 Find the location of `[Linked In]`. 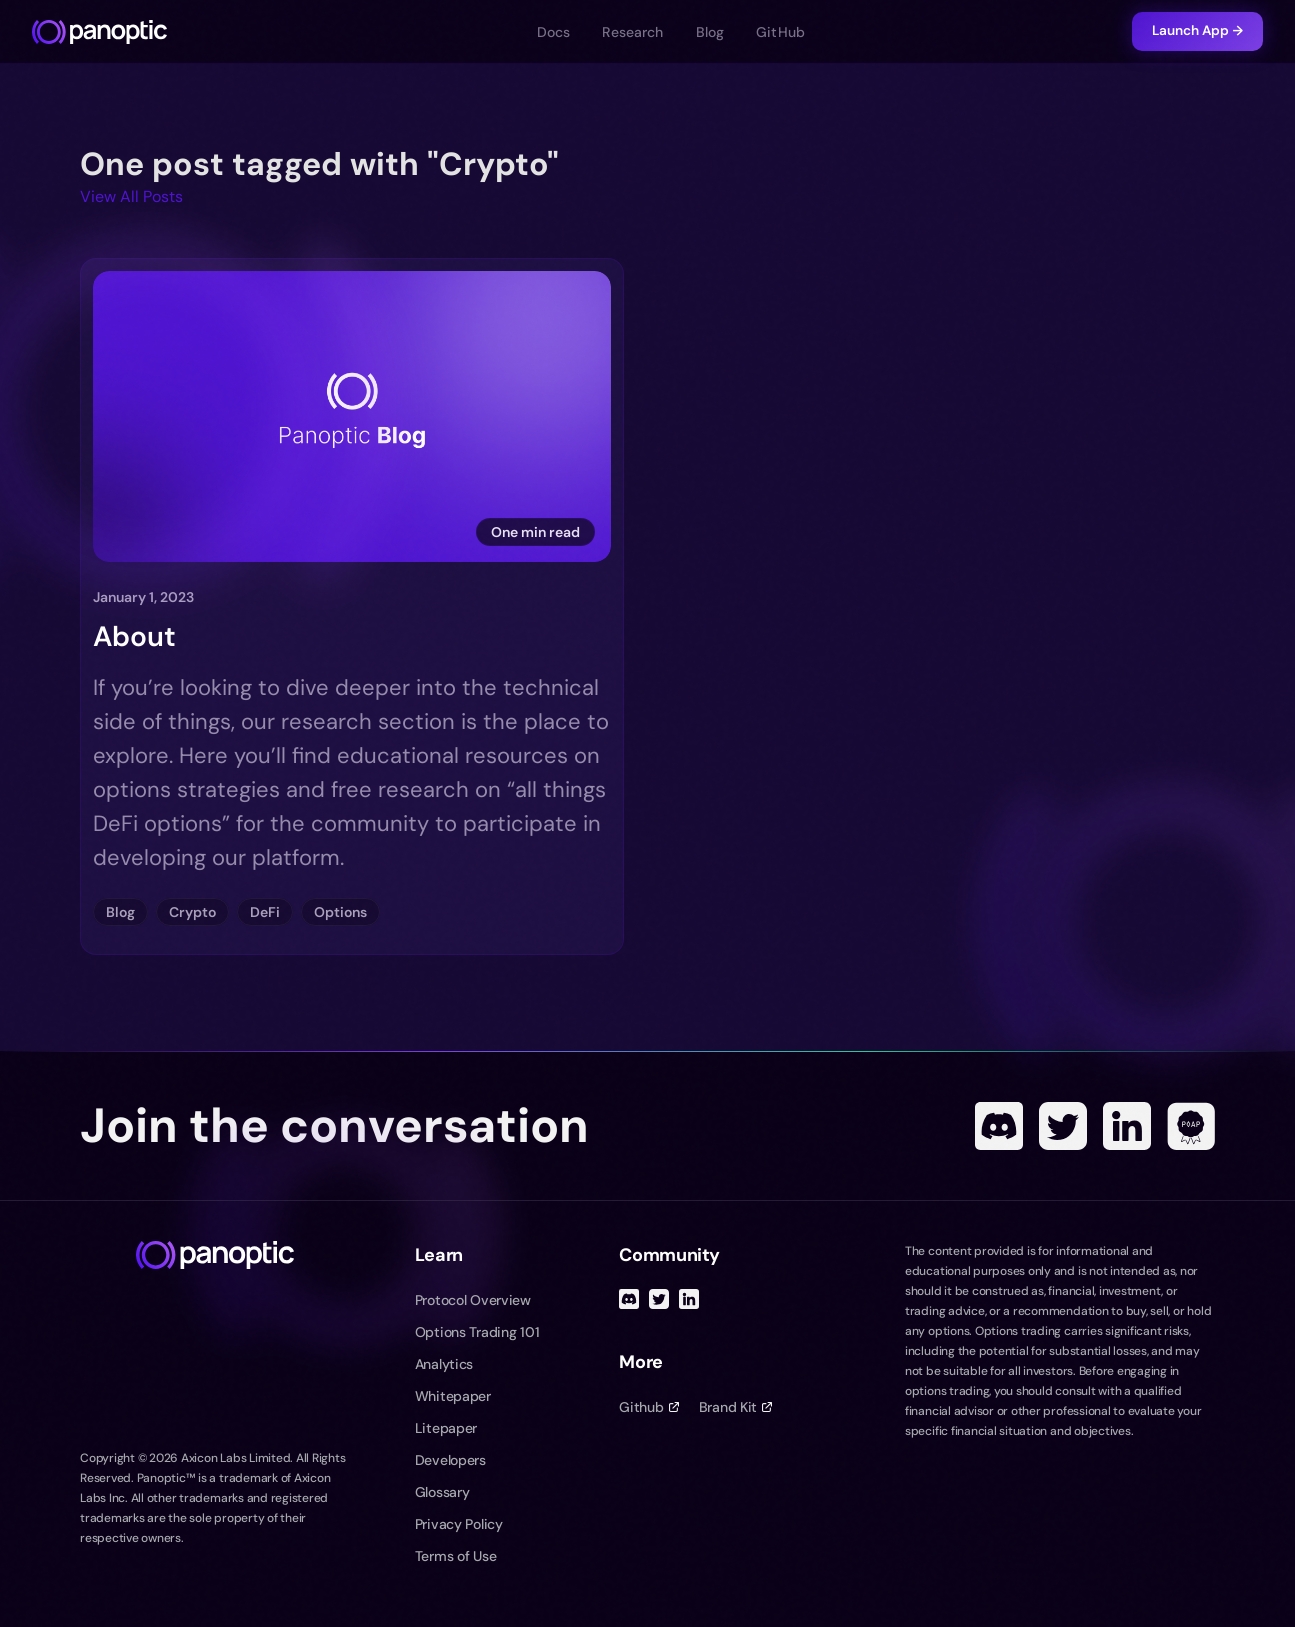

[Linked In] is located at coordinates (1127, 1126).